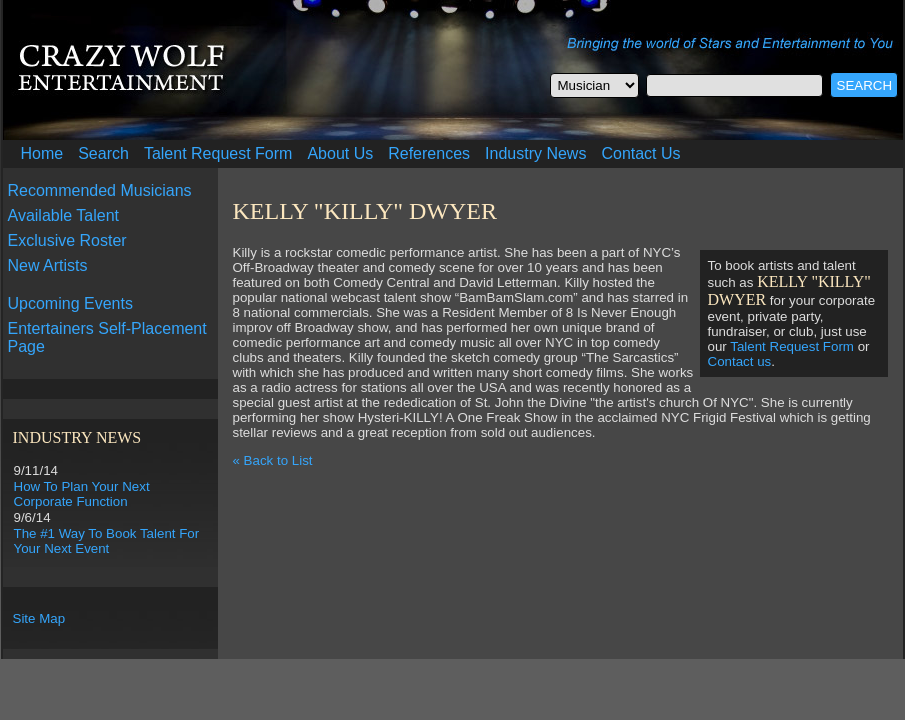 This screenshot has height=720, width=905. What do you see at coordinates (100, 190) in the screenshot?
I see `Recommended Musicians` at bounding box center [100, 190].